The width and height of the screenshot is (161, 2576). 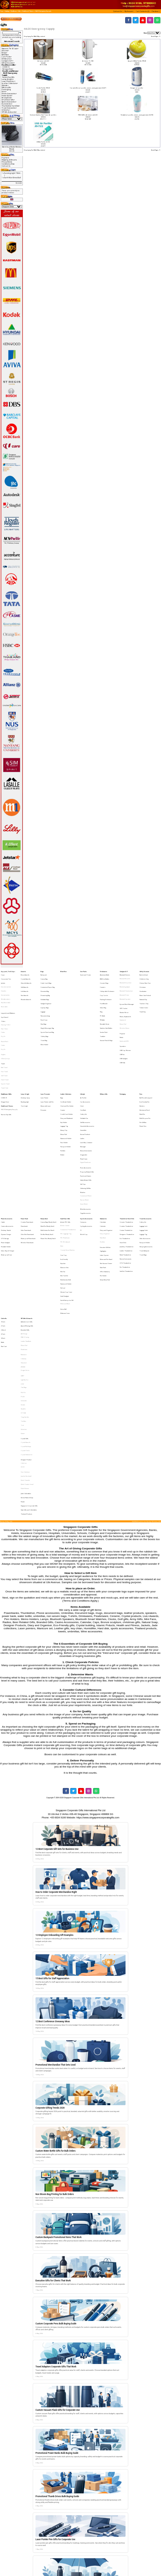 What do you see at coordinates (82, 1130) in the screenshot?
I see `Watches` at bounding box center [82, 1130].